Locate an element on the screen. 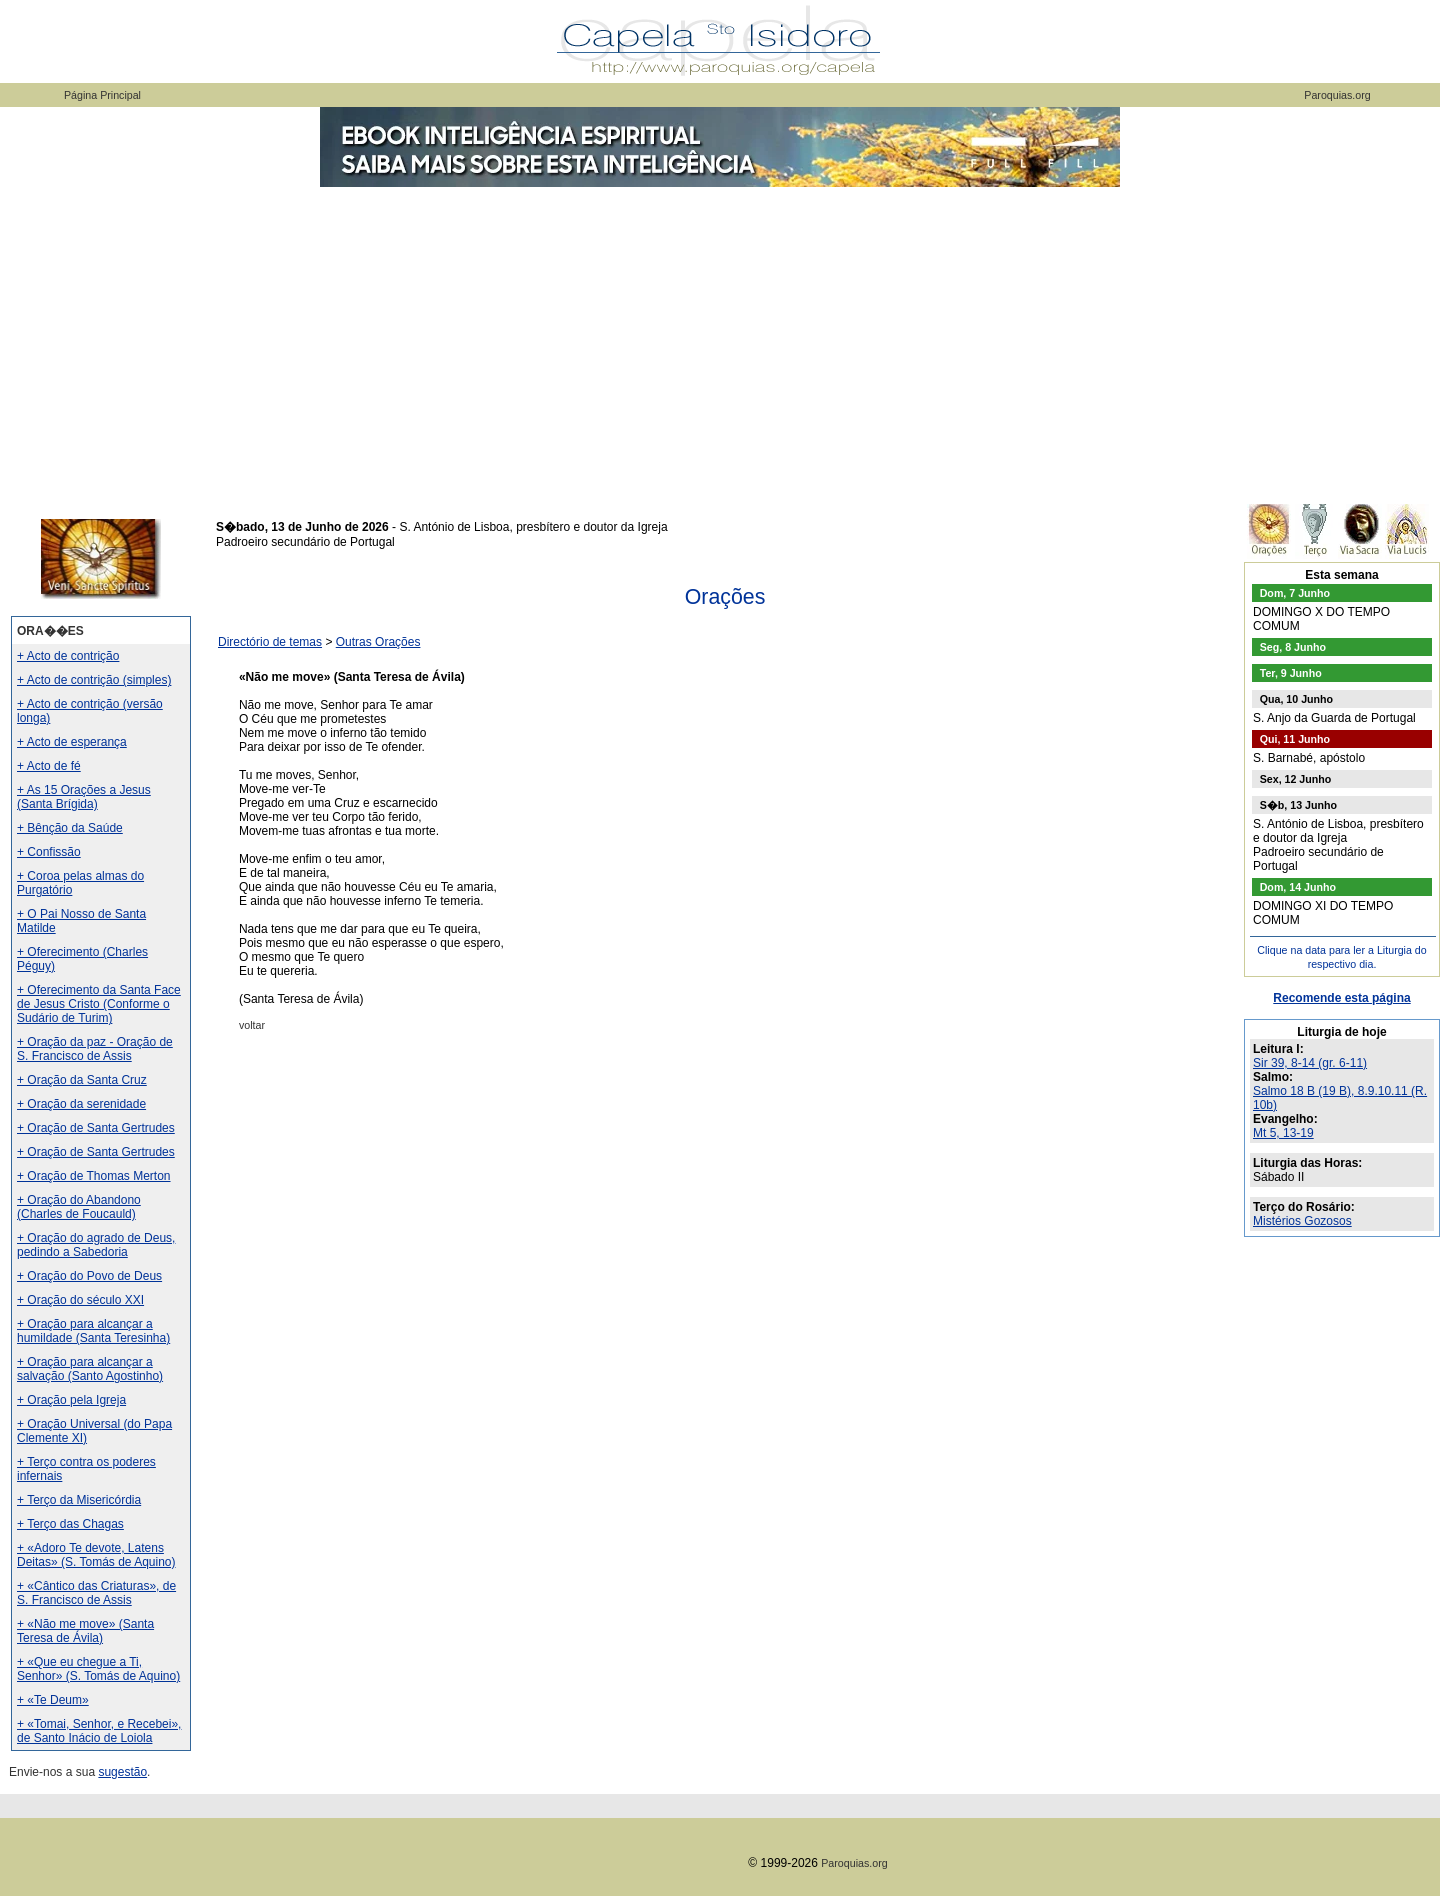 The width and height of the screenshot is (1440, 1896). Outras Orações is located at coordinates (378, 642).